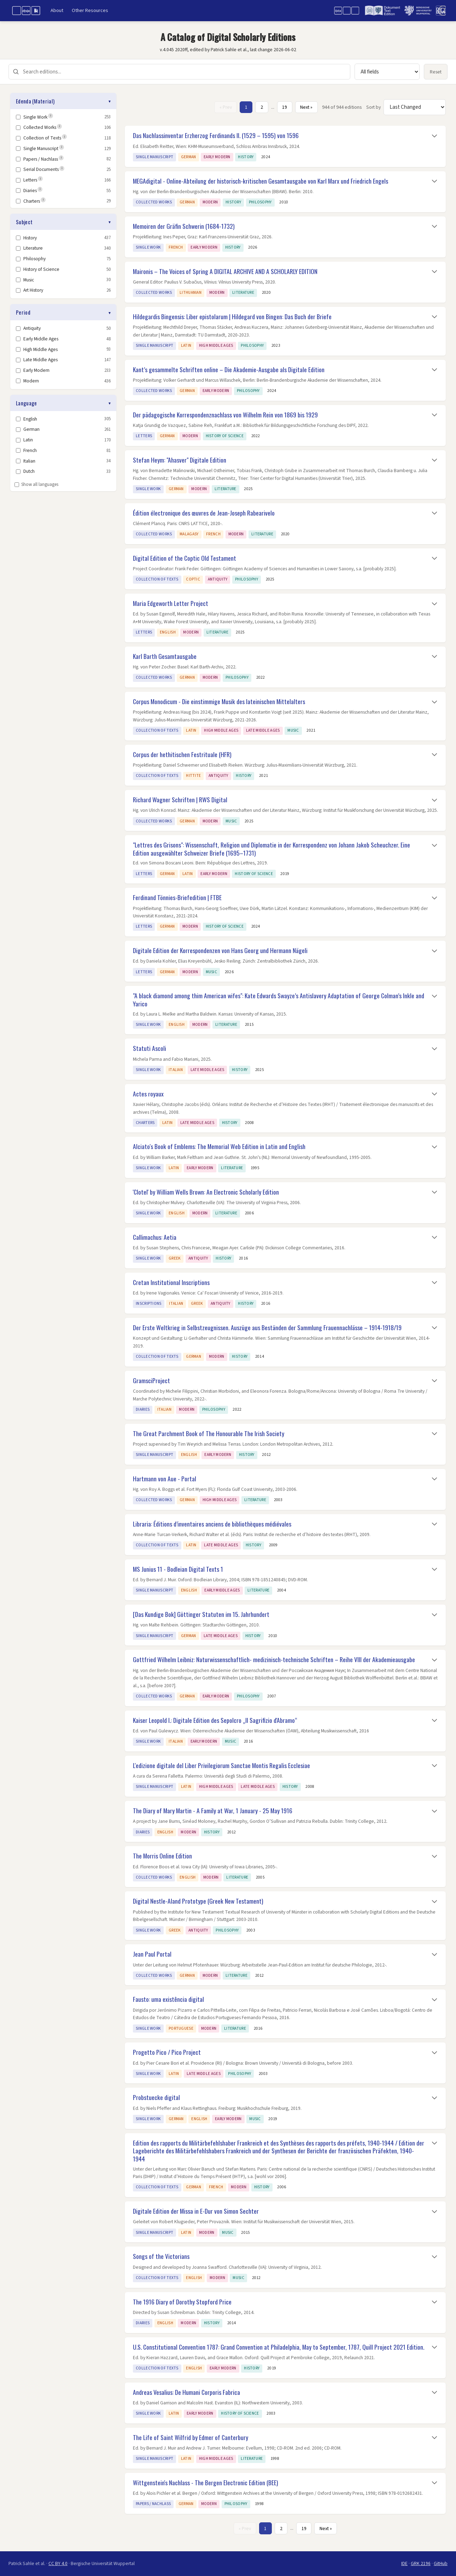  Describe the element at coordinates (149, 1048) in the screenshot. I see `Statuti Ascoli` at that location.